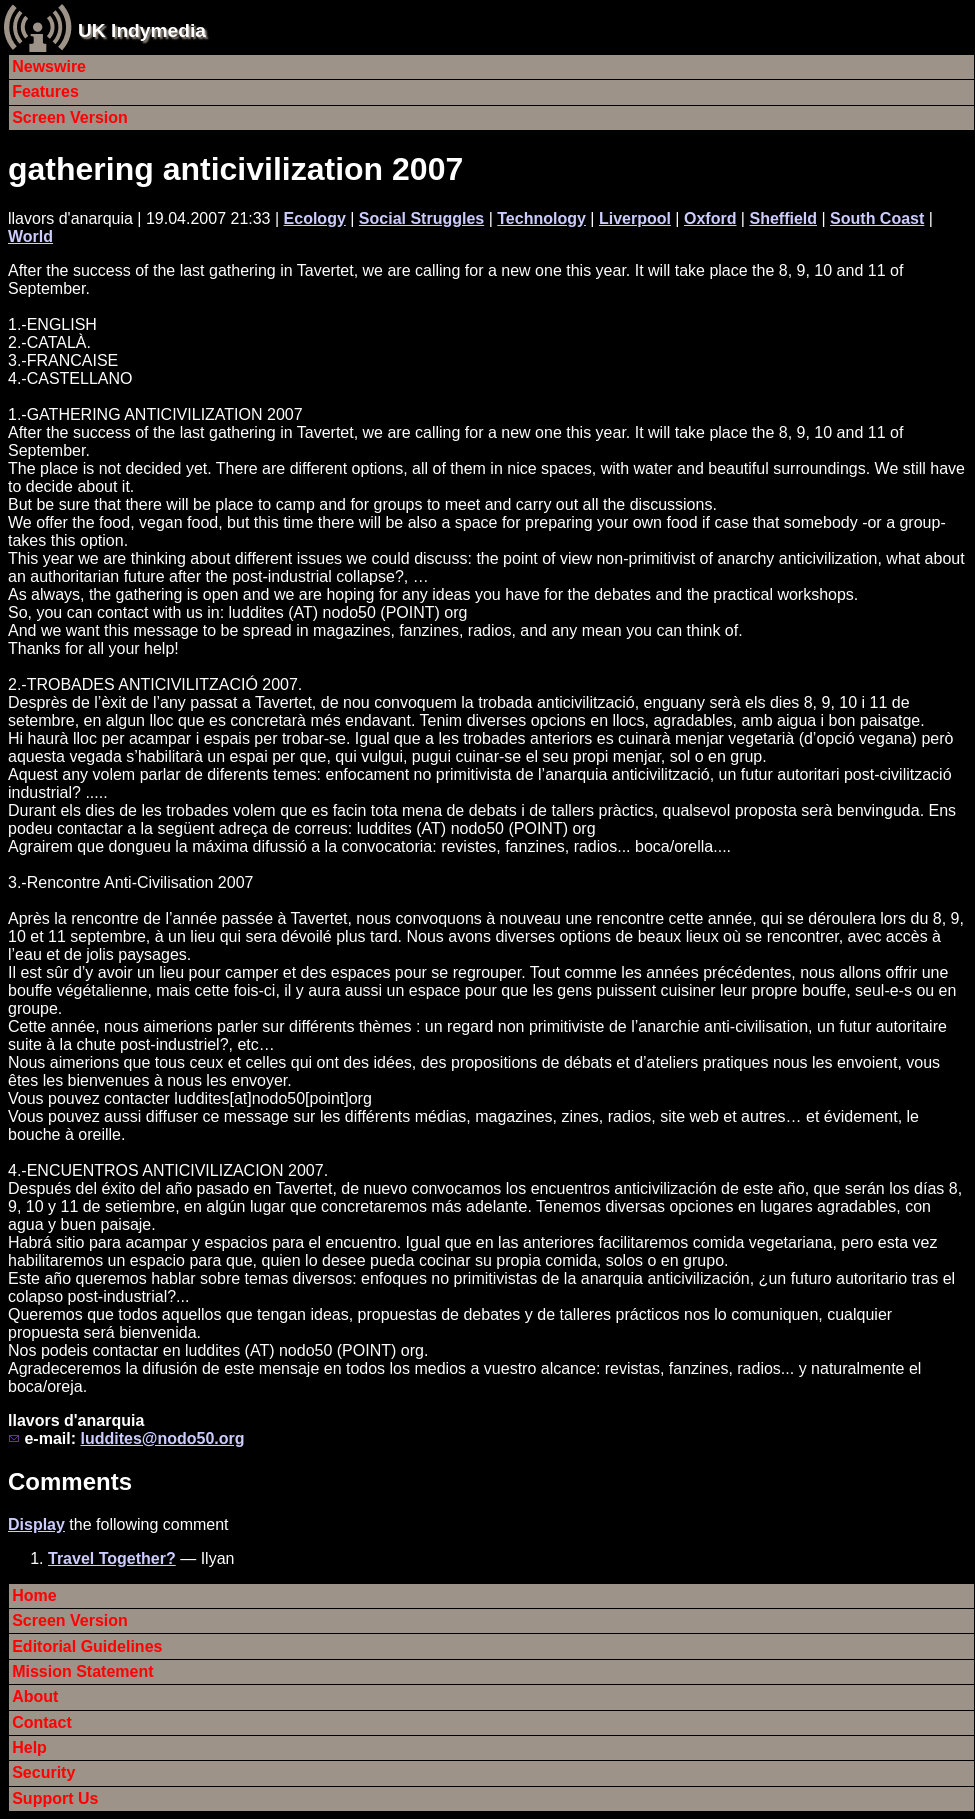  What do you see at coordinates (710, 218) in the screenshot?
I see `Oxford` at bounding box center [710, 218].